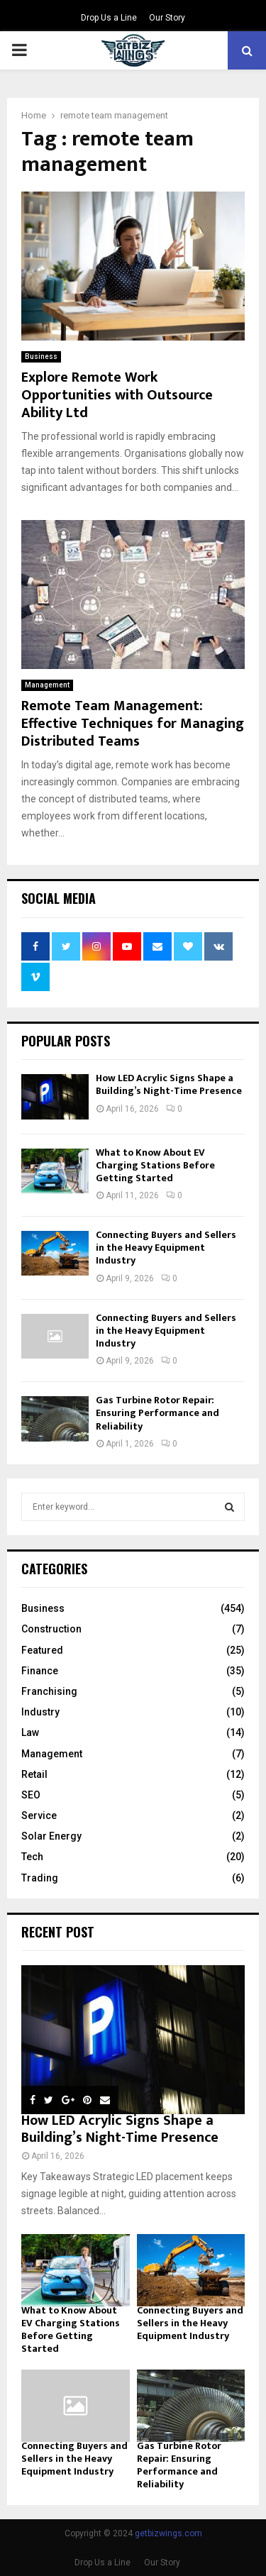 The width and height of the screenshot is (266, 2576). Describe the element at coordinates (30, 1732) in the screenshot. I see `Law` at that location.